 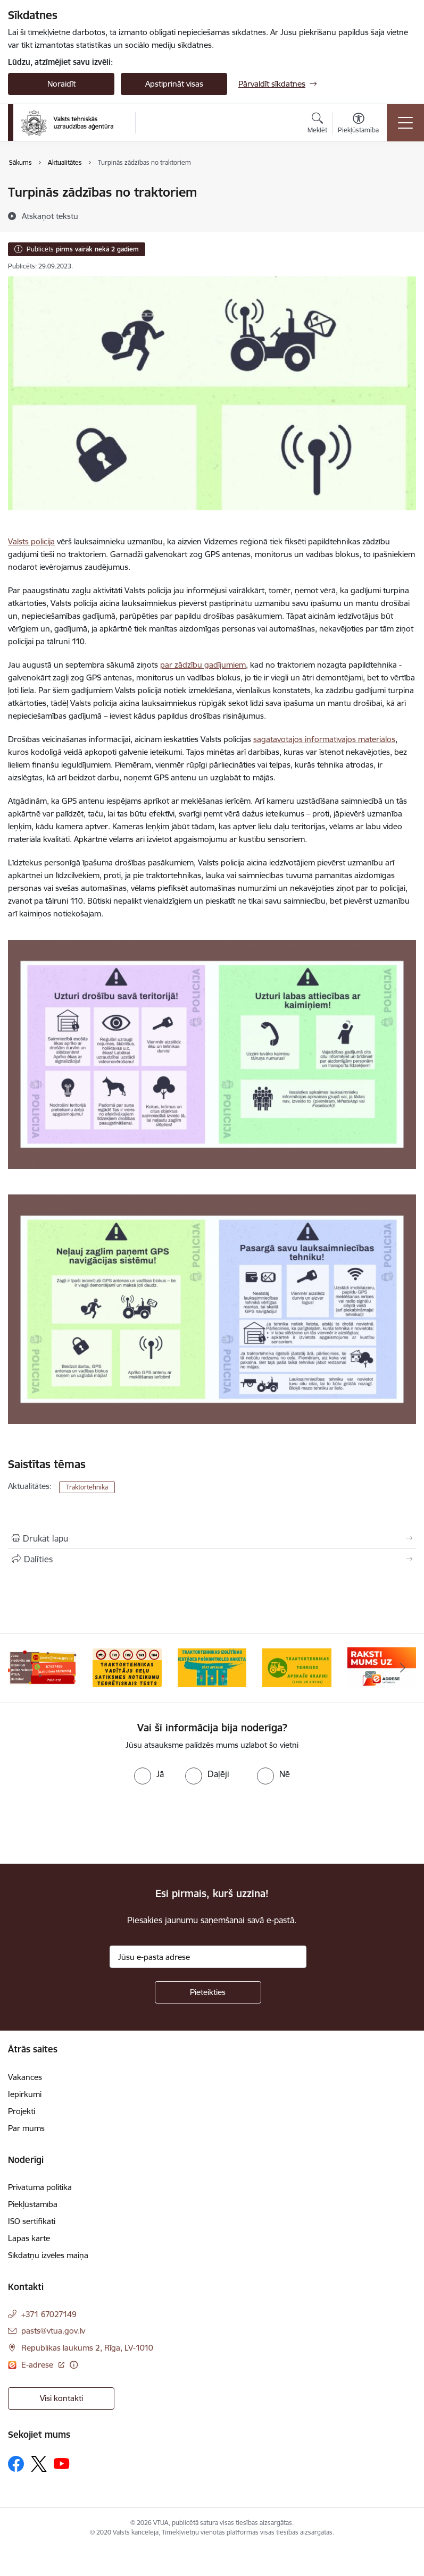 What do you see at coordinates (203, 665) in the screenshot?
I see `par zādzību gadījumiem` at bounding box center [203, 665].